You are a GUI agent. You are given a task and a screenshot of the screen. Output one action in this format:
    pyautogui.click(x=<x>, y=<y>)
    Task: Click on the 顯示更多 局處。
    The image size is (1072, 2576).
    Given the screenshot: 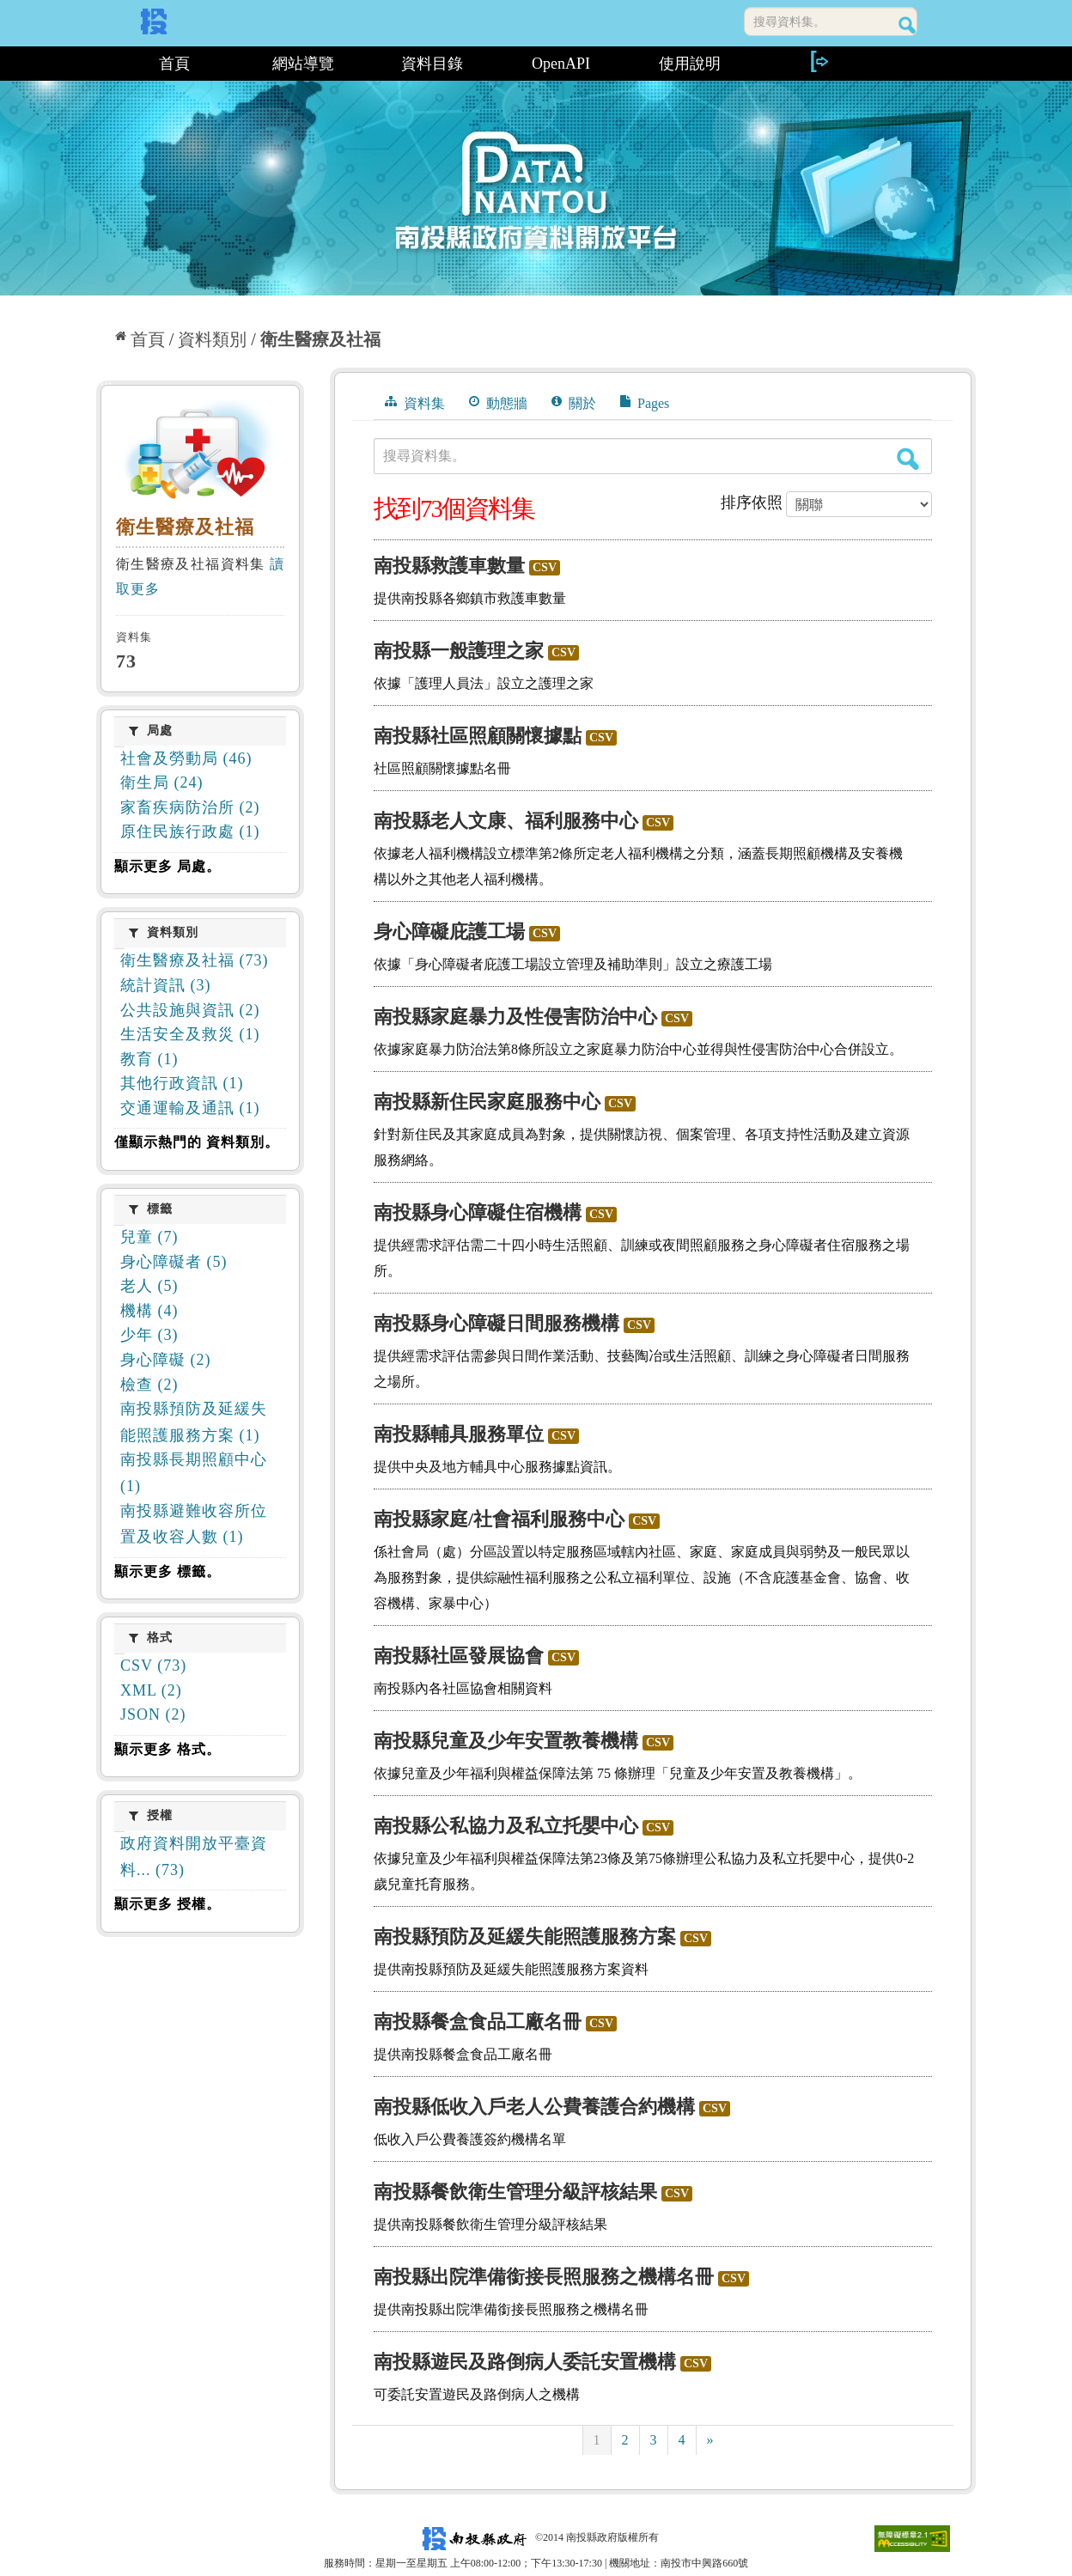 What is the action you would take?
    pyautogui.click(x=167, y=866)
    